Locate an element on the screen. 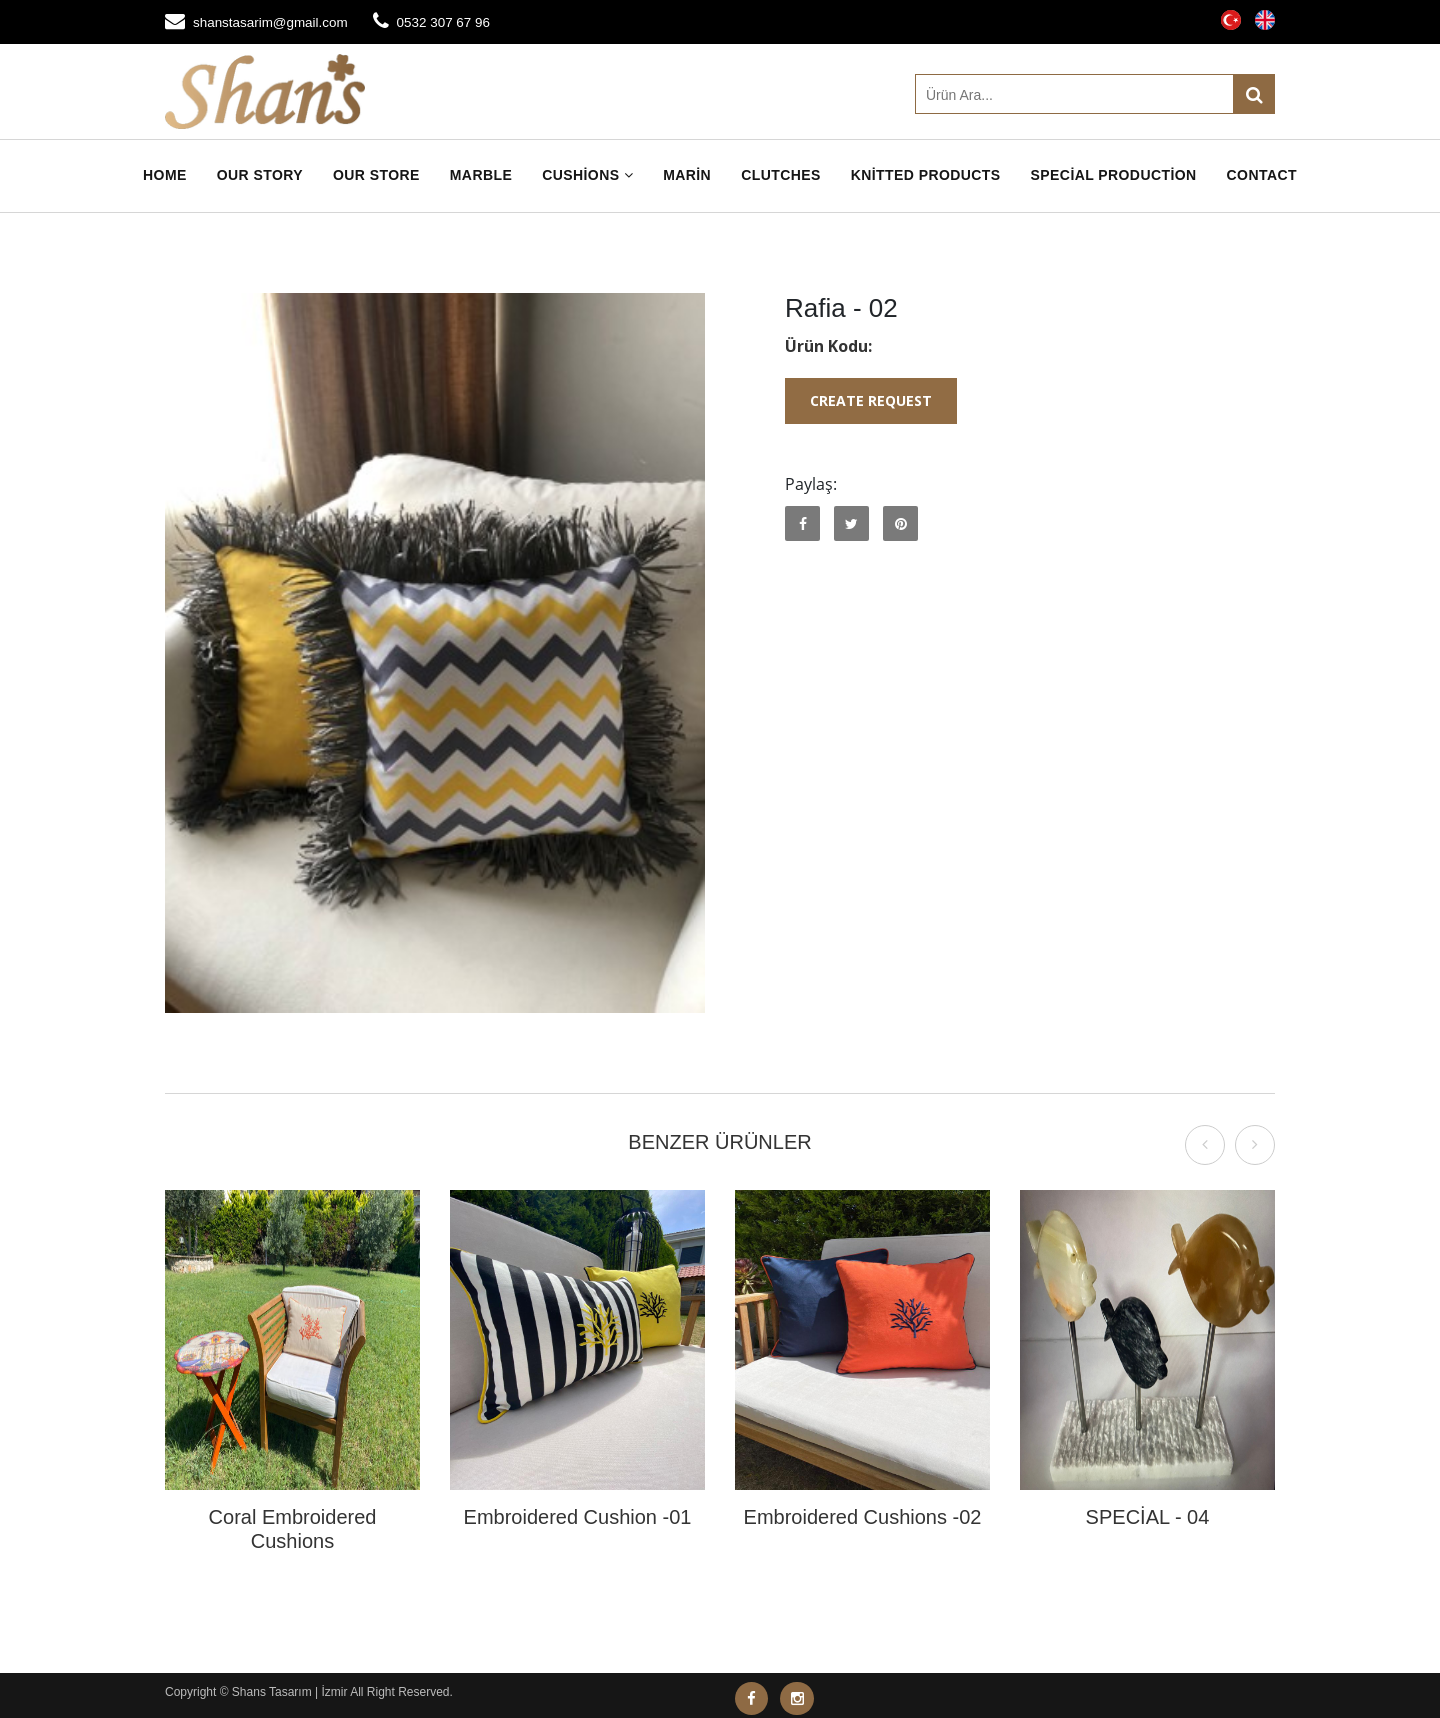 The width and height of the screenshot is (1440, 1718). Special Production is located at coordinates (1114, 175).